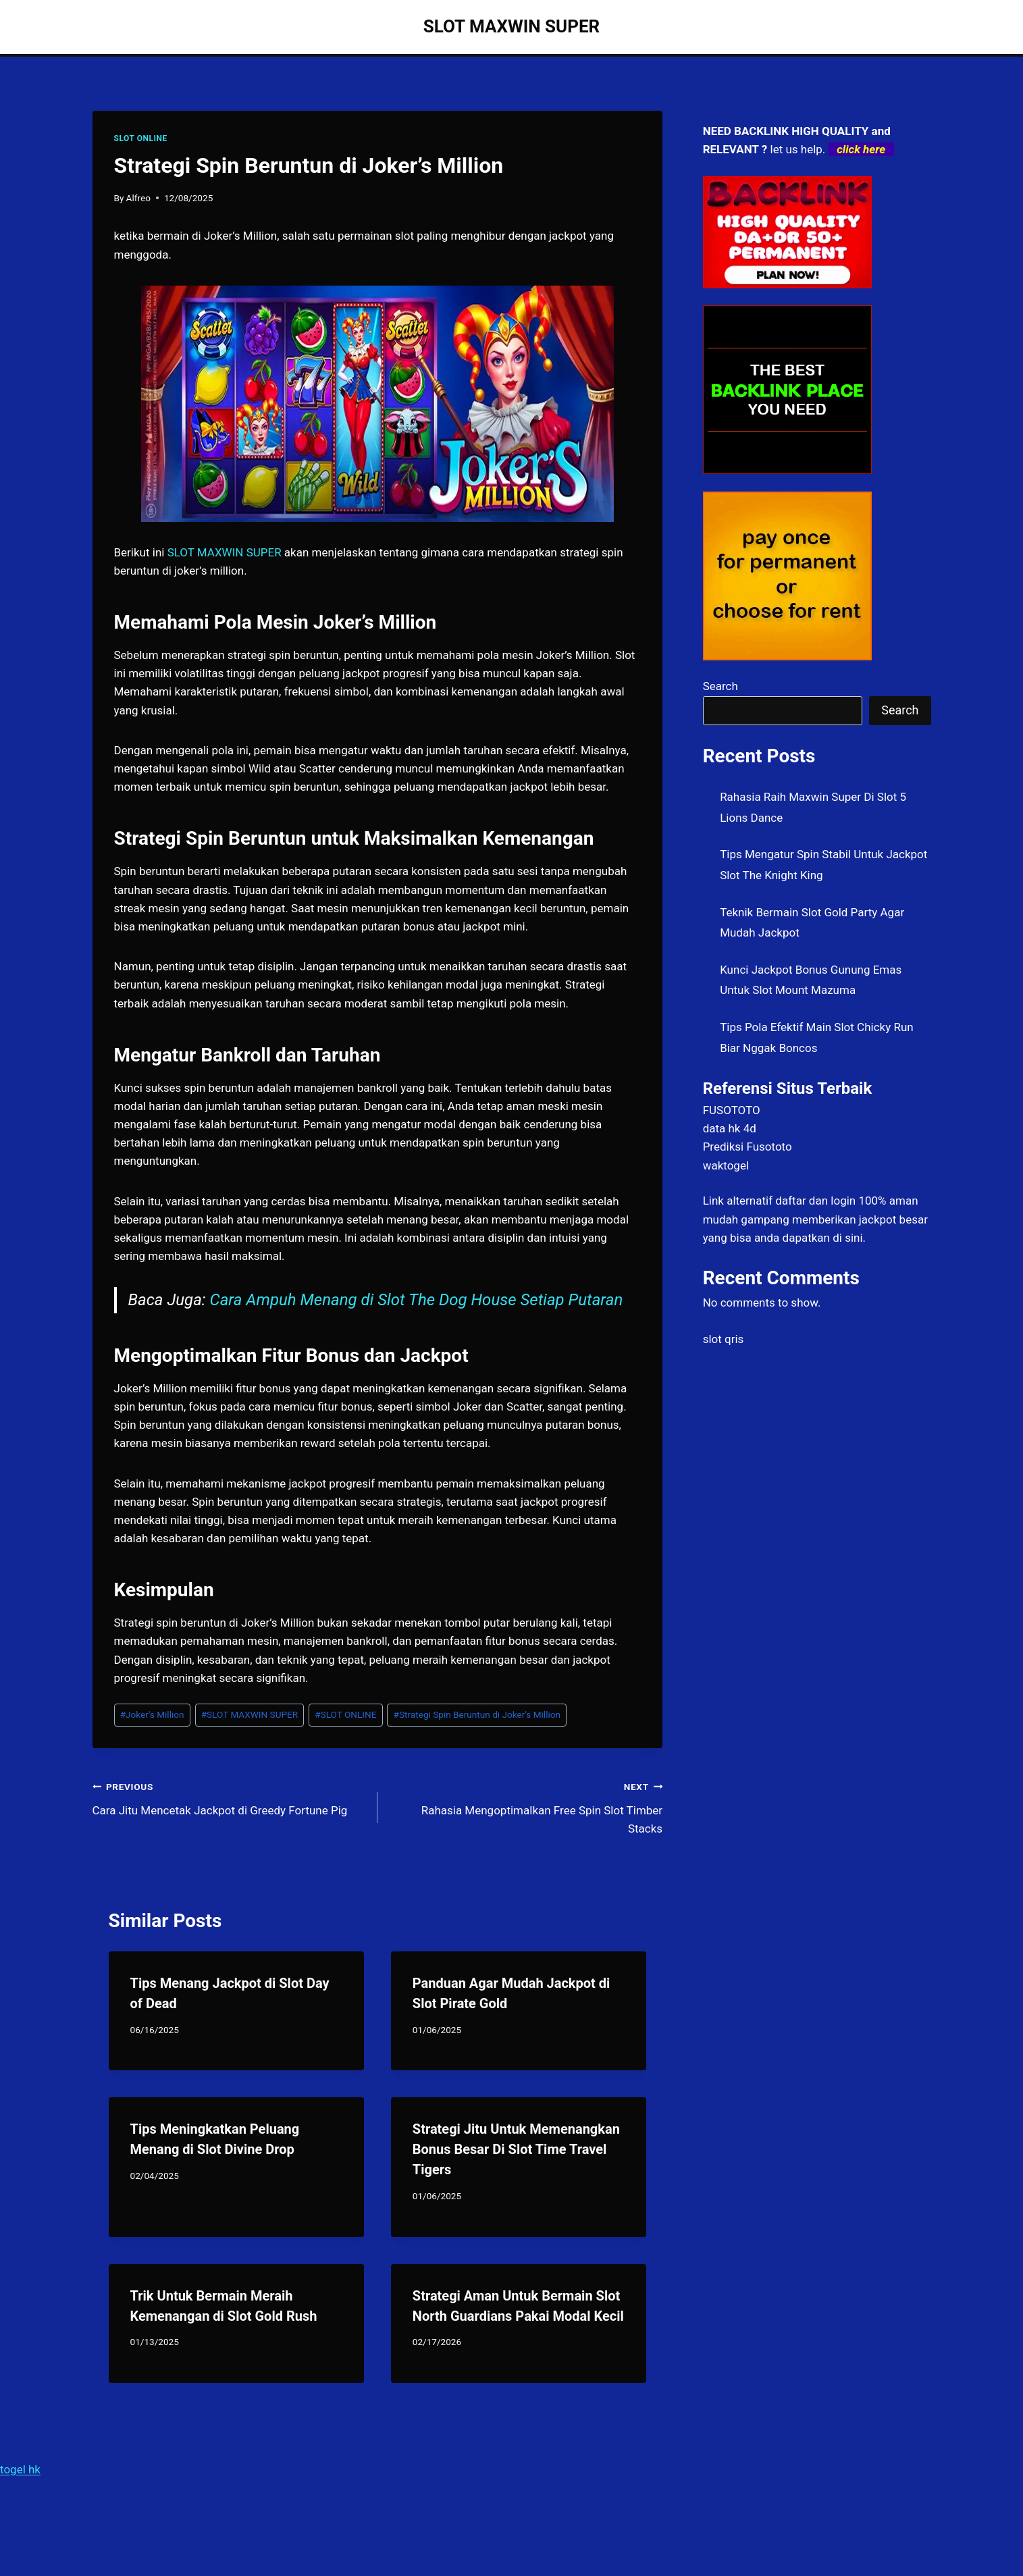 Image resolution: width=1023 pixels, height=2576 pixels. I want to click on data hk 4d, so click(729, 1128).